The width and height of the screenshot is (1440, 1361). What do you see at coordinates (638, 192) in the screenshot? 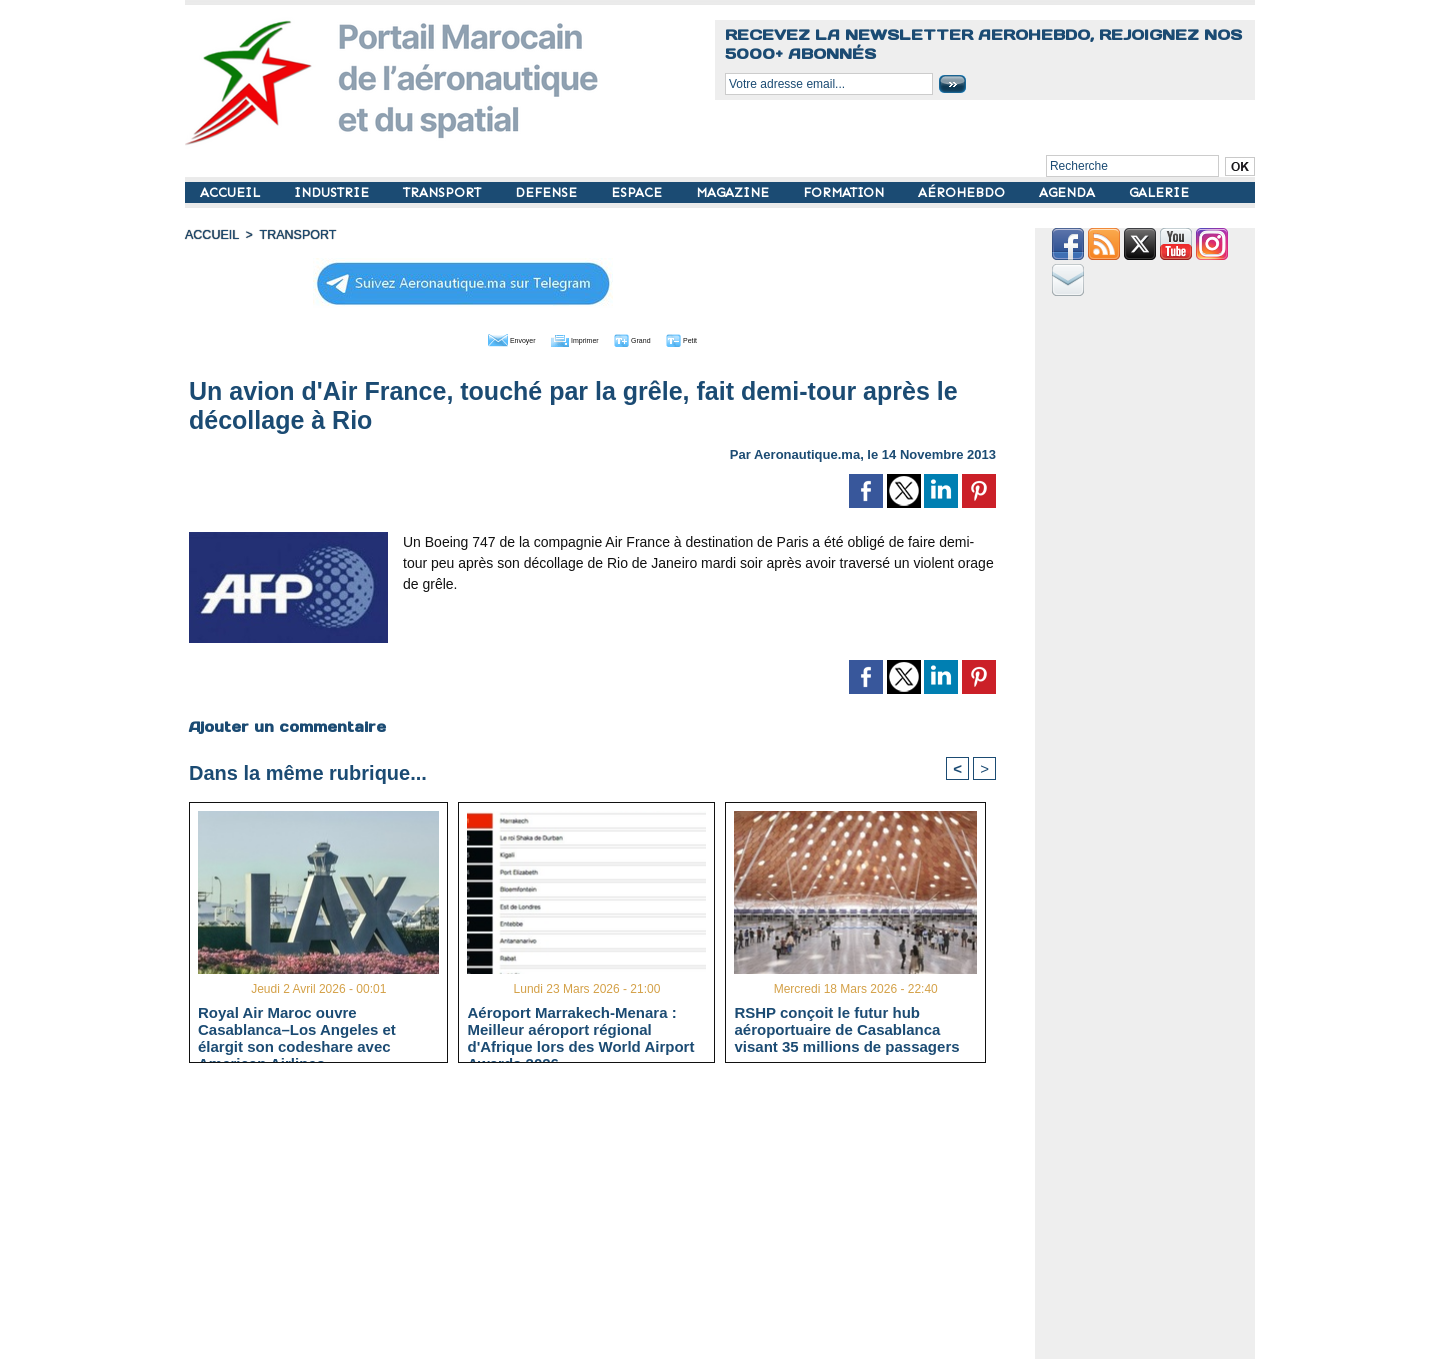
I see `ESPACE` at bounding box center [638, 192].